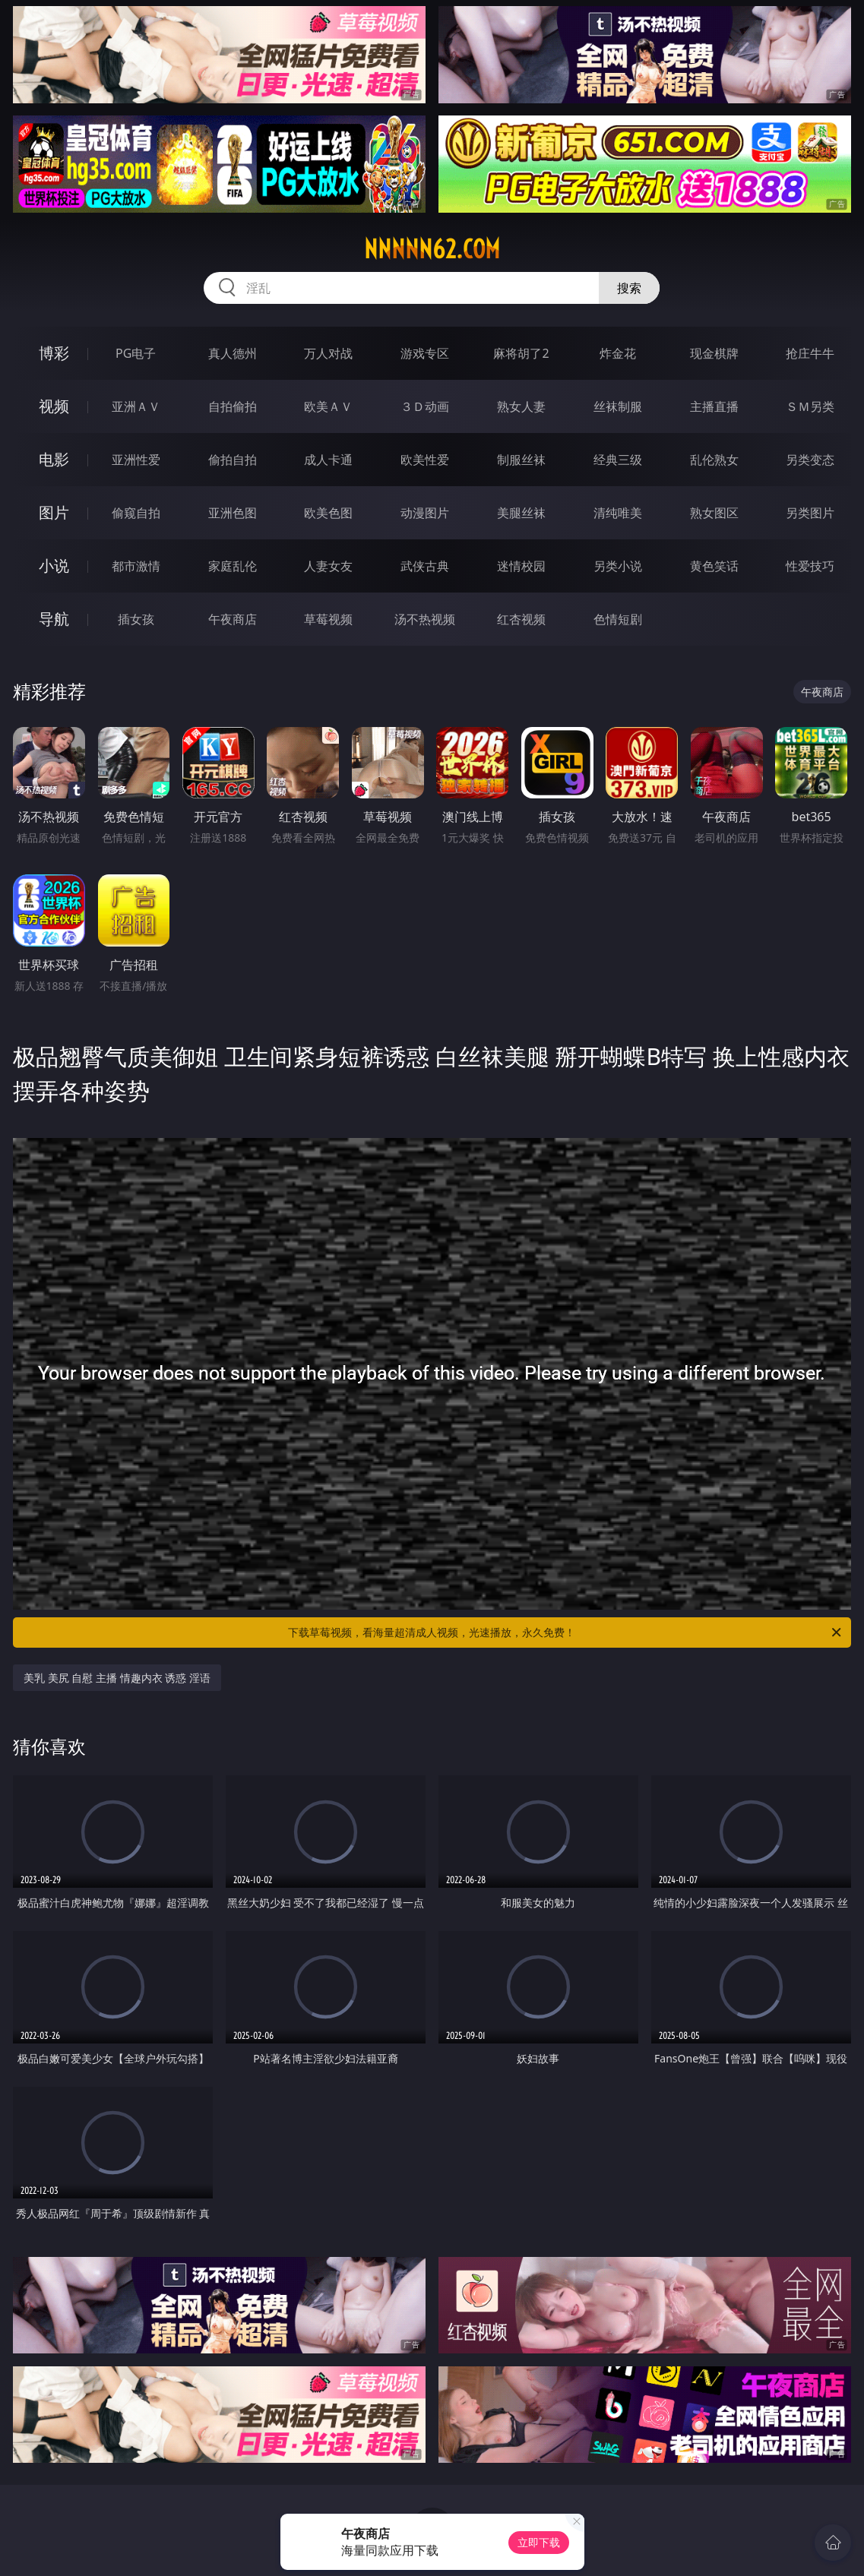 The width and height of the screenshot is (864, 2576). Describe the element at coordinates (521, 512) in the screenshot. I see `美腿丝袜` at that location.